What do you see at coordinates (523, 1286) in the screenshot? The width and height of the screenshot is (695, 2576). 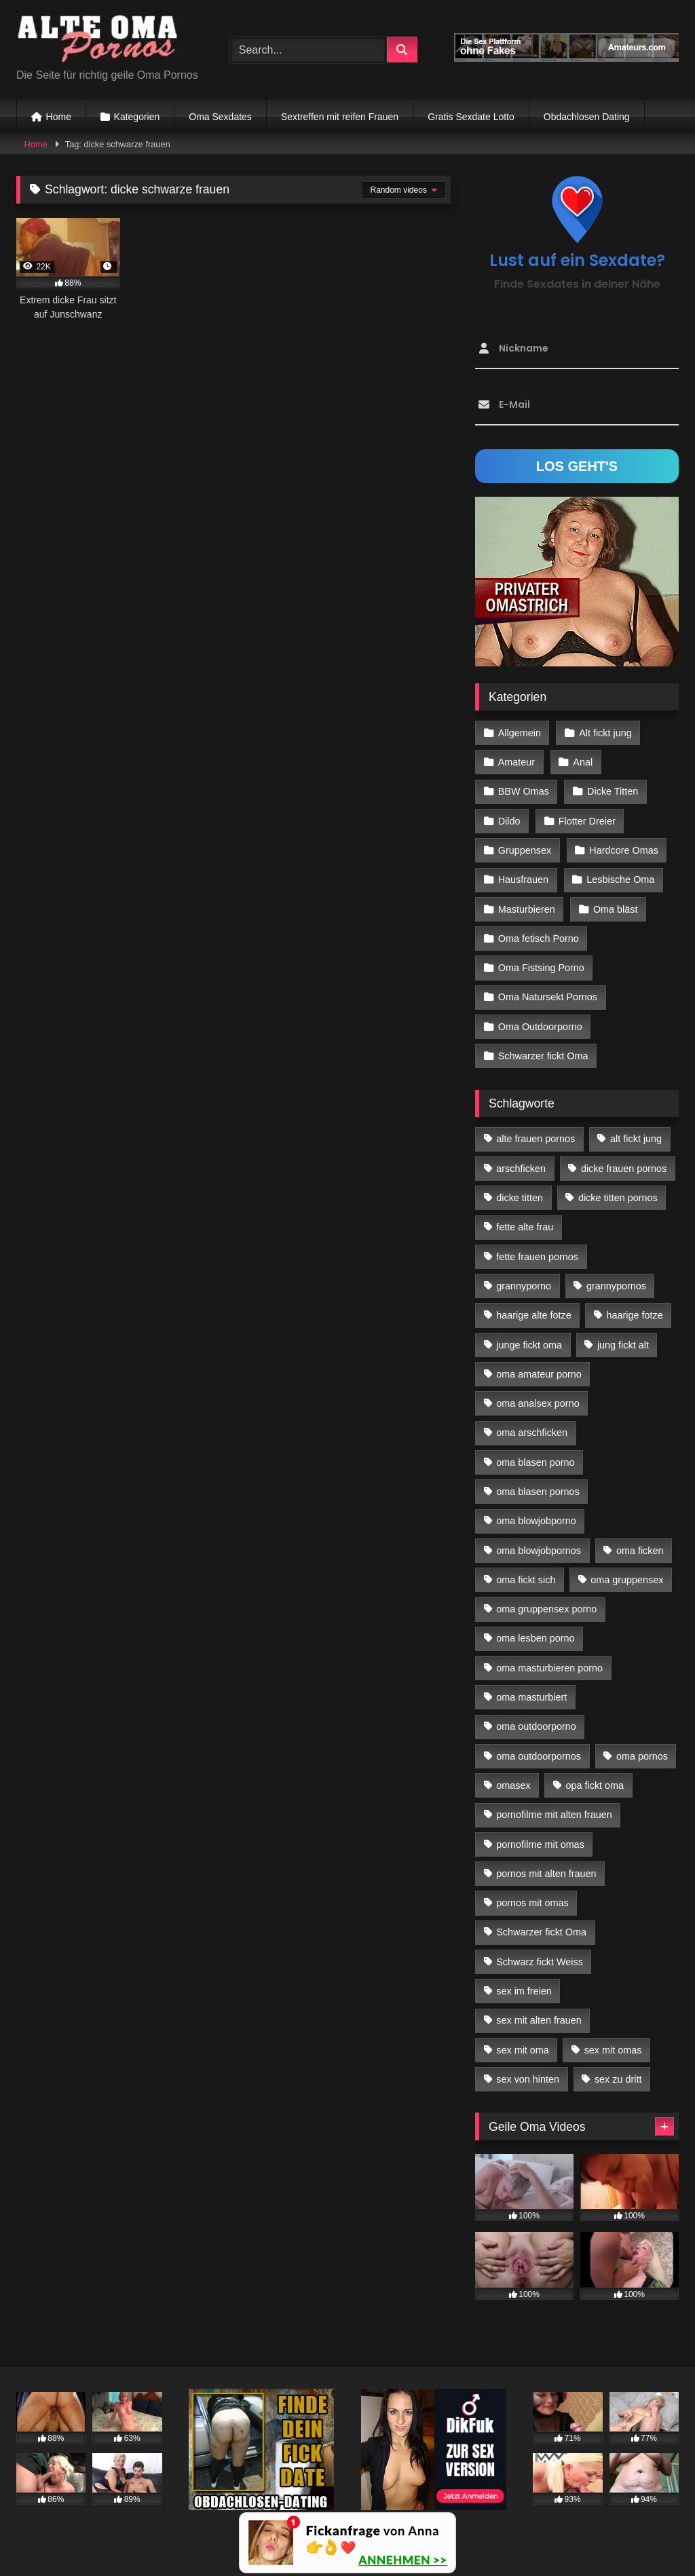 I see `grannyporno [grannyporno (24 Einträge)]` at bounding box center [523, 1286].